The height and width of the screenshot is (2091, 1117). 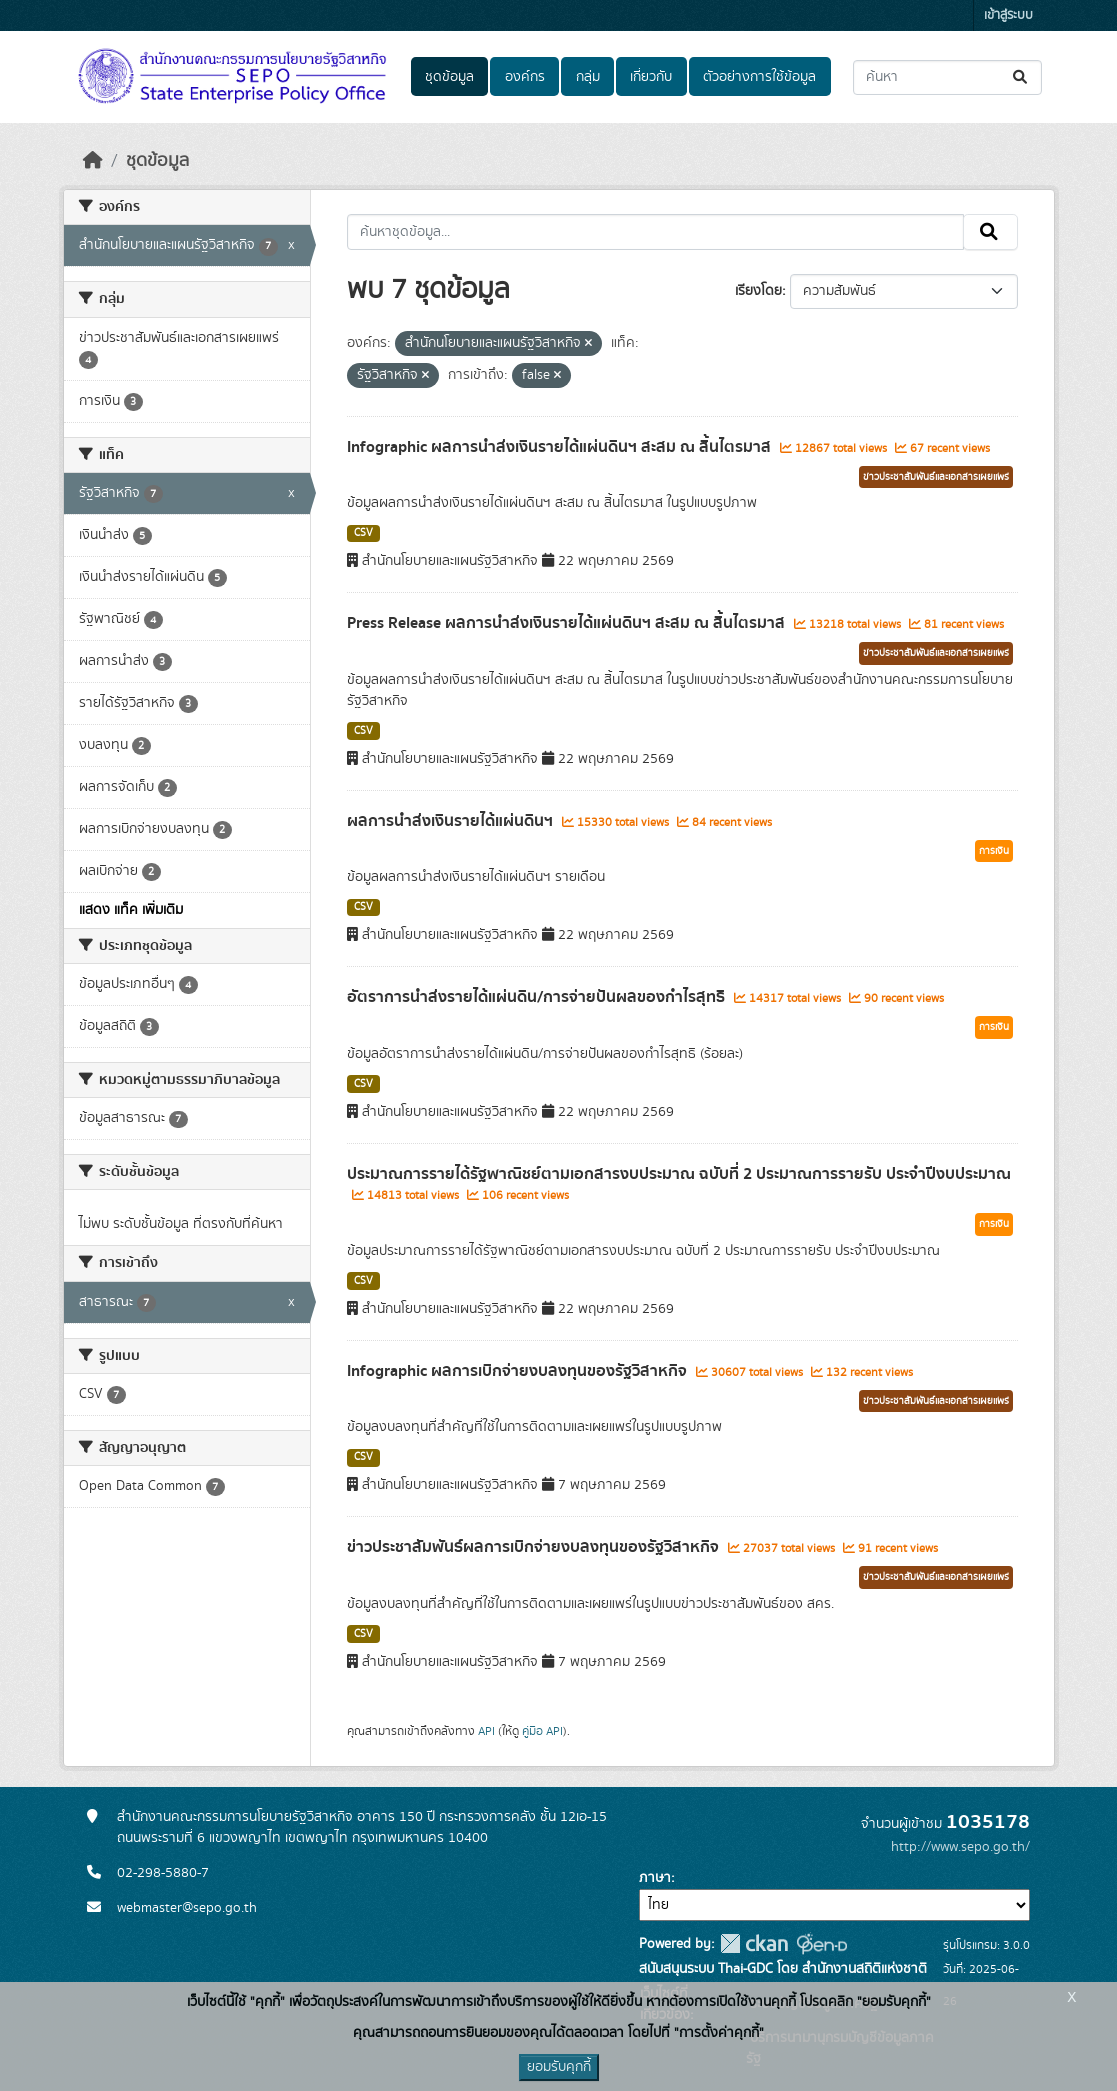 I want to click on Infographic ผลการนำส่งเงินรายได้แผ่นดินฯ สะสม ณ สิ้นไตรมาส, so click(x=561, y=447).